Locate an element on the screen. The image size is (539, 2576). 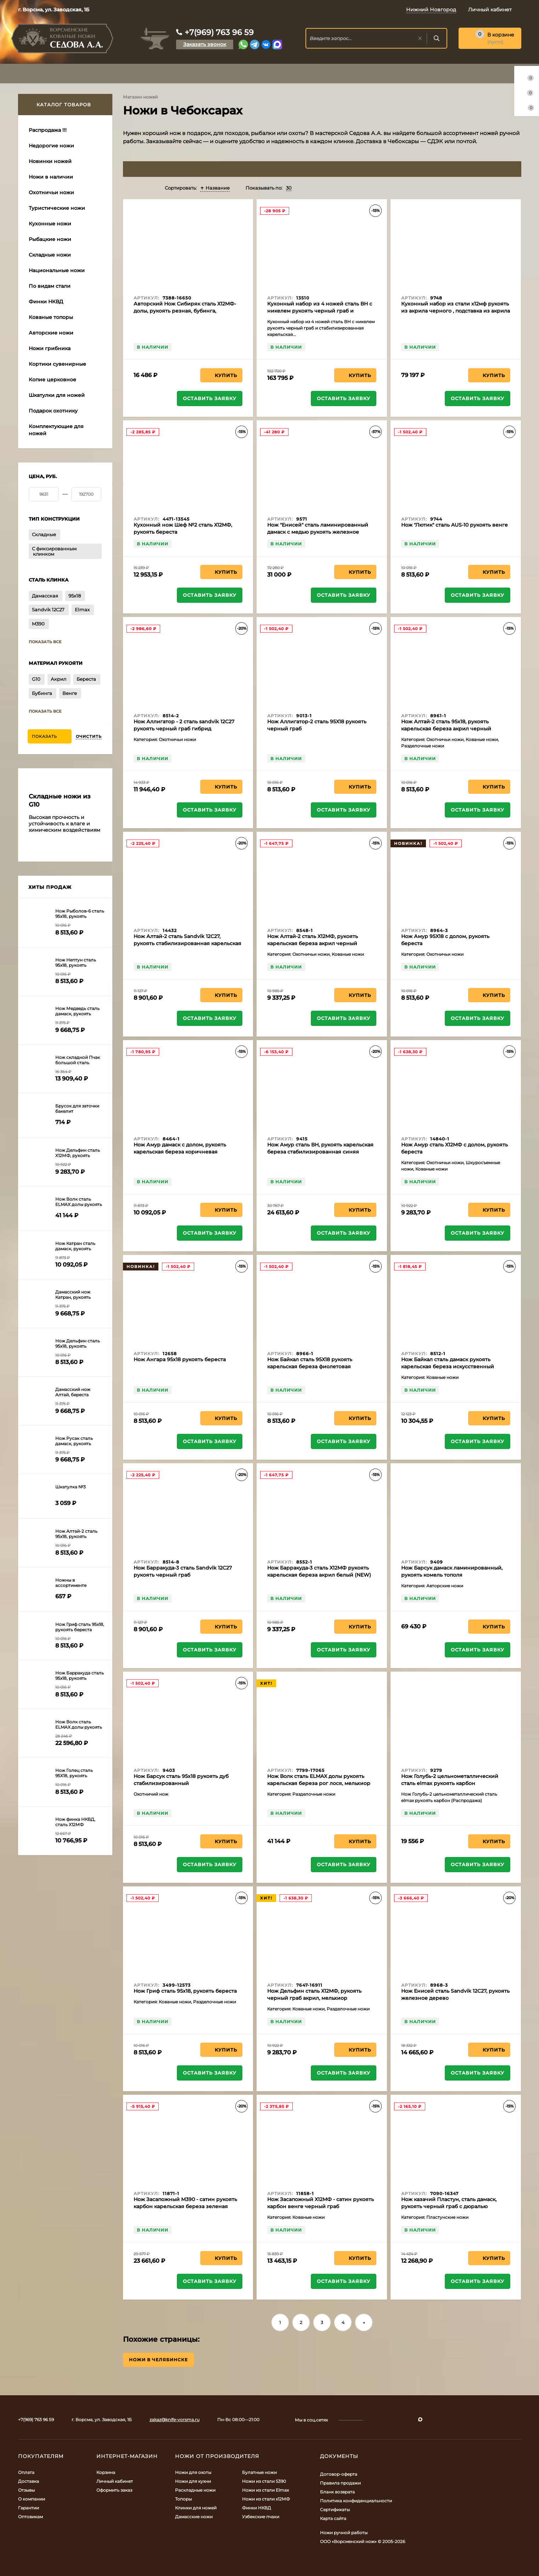
Политика конфиденциальности is located at coordinates (356, 2500).